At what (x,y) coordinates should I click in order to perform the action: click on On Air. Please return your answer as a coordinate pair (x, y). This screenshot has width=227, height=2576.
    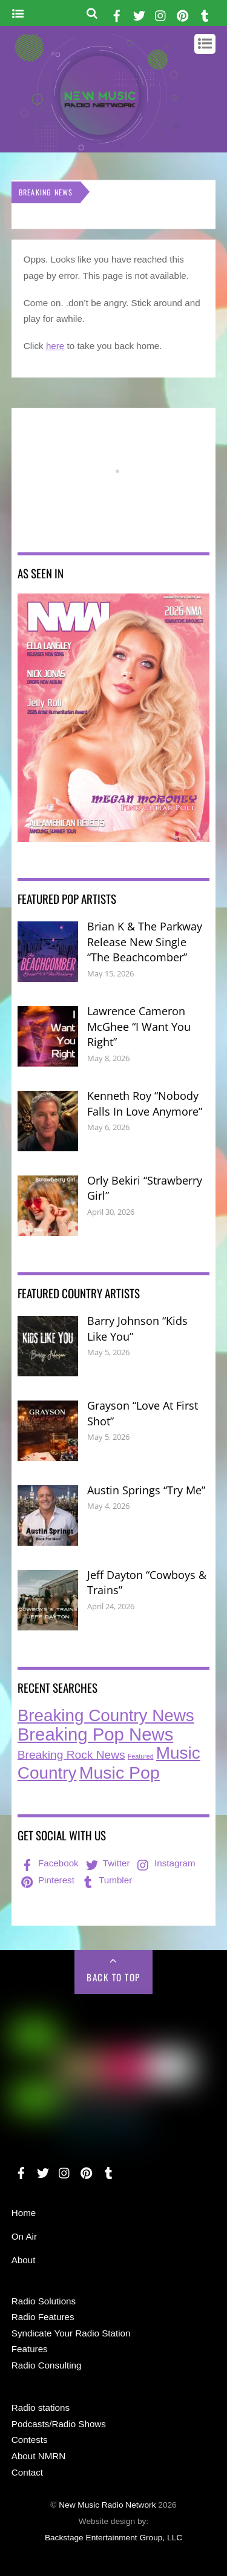
    Looking at the image, I should click on (24, 2236).